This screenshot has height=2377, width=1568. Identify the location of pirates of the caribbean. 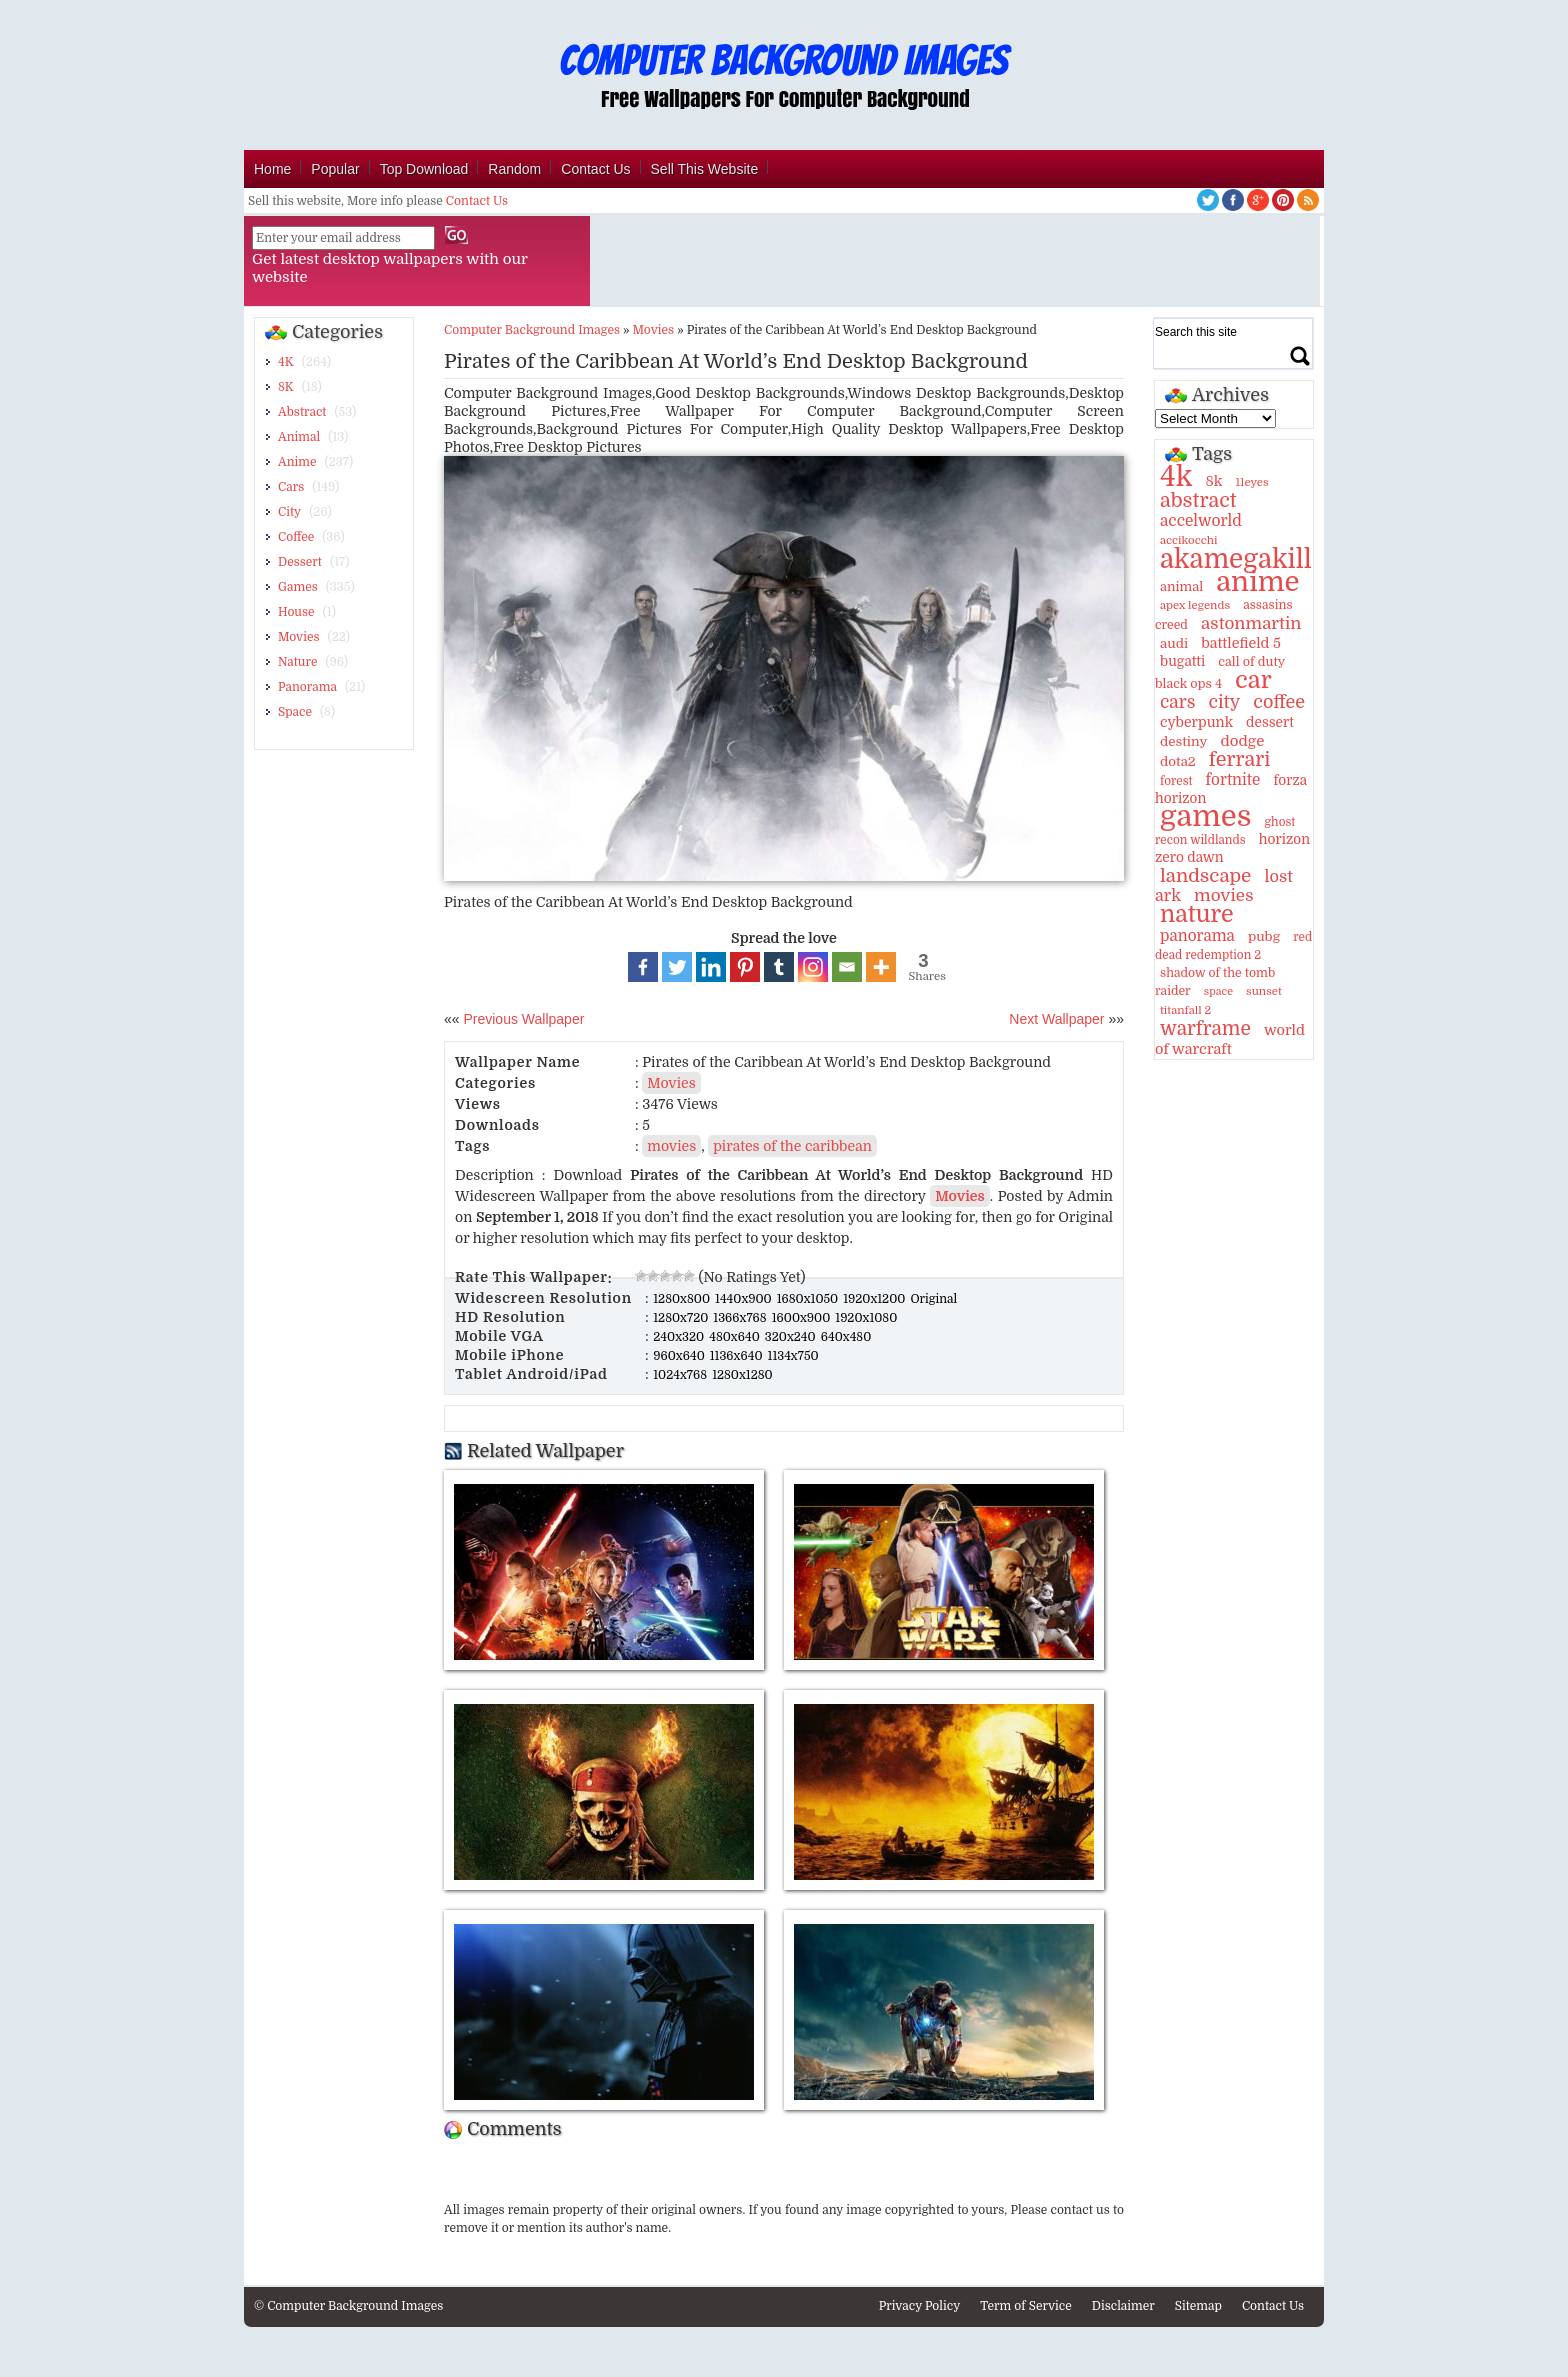
(792, 1146).